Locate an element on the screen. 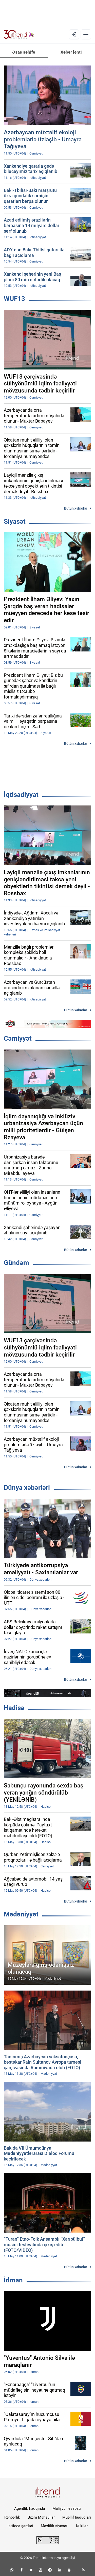 This screenshot has height=2576, width=95. Maliyyə hesabatı is located at coordinates (66, 2508).